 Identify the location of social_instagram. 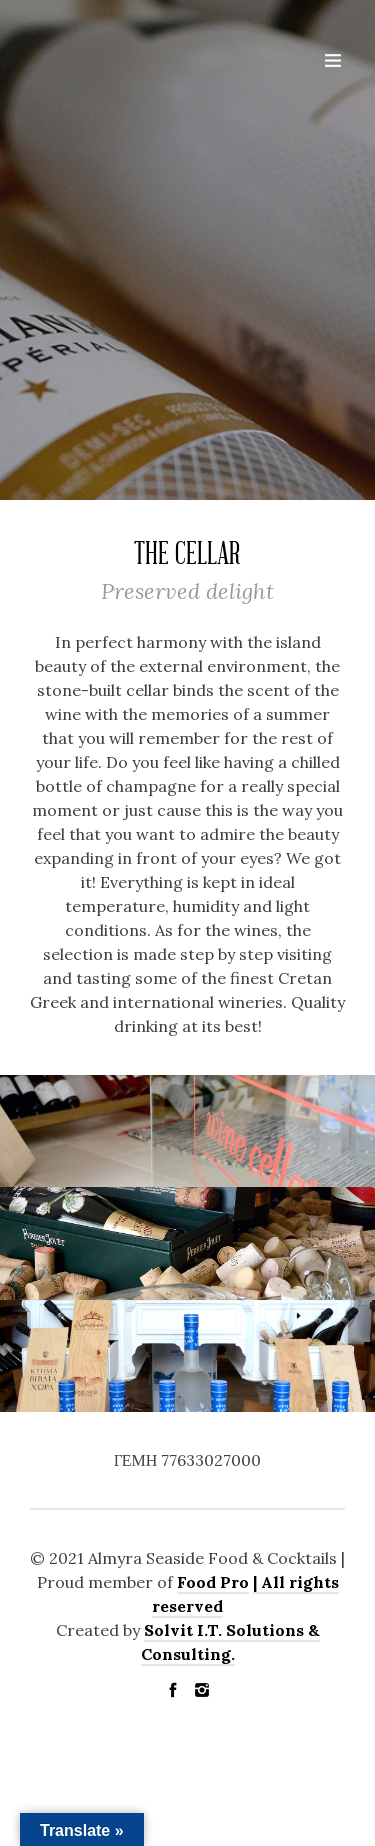
(202, 1690).